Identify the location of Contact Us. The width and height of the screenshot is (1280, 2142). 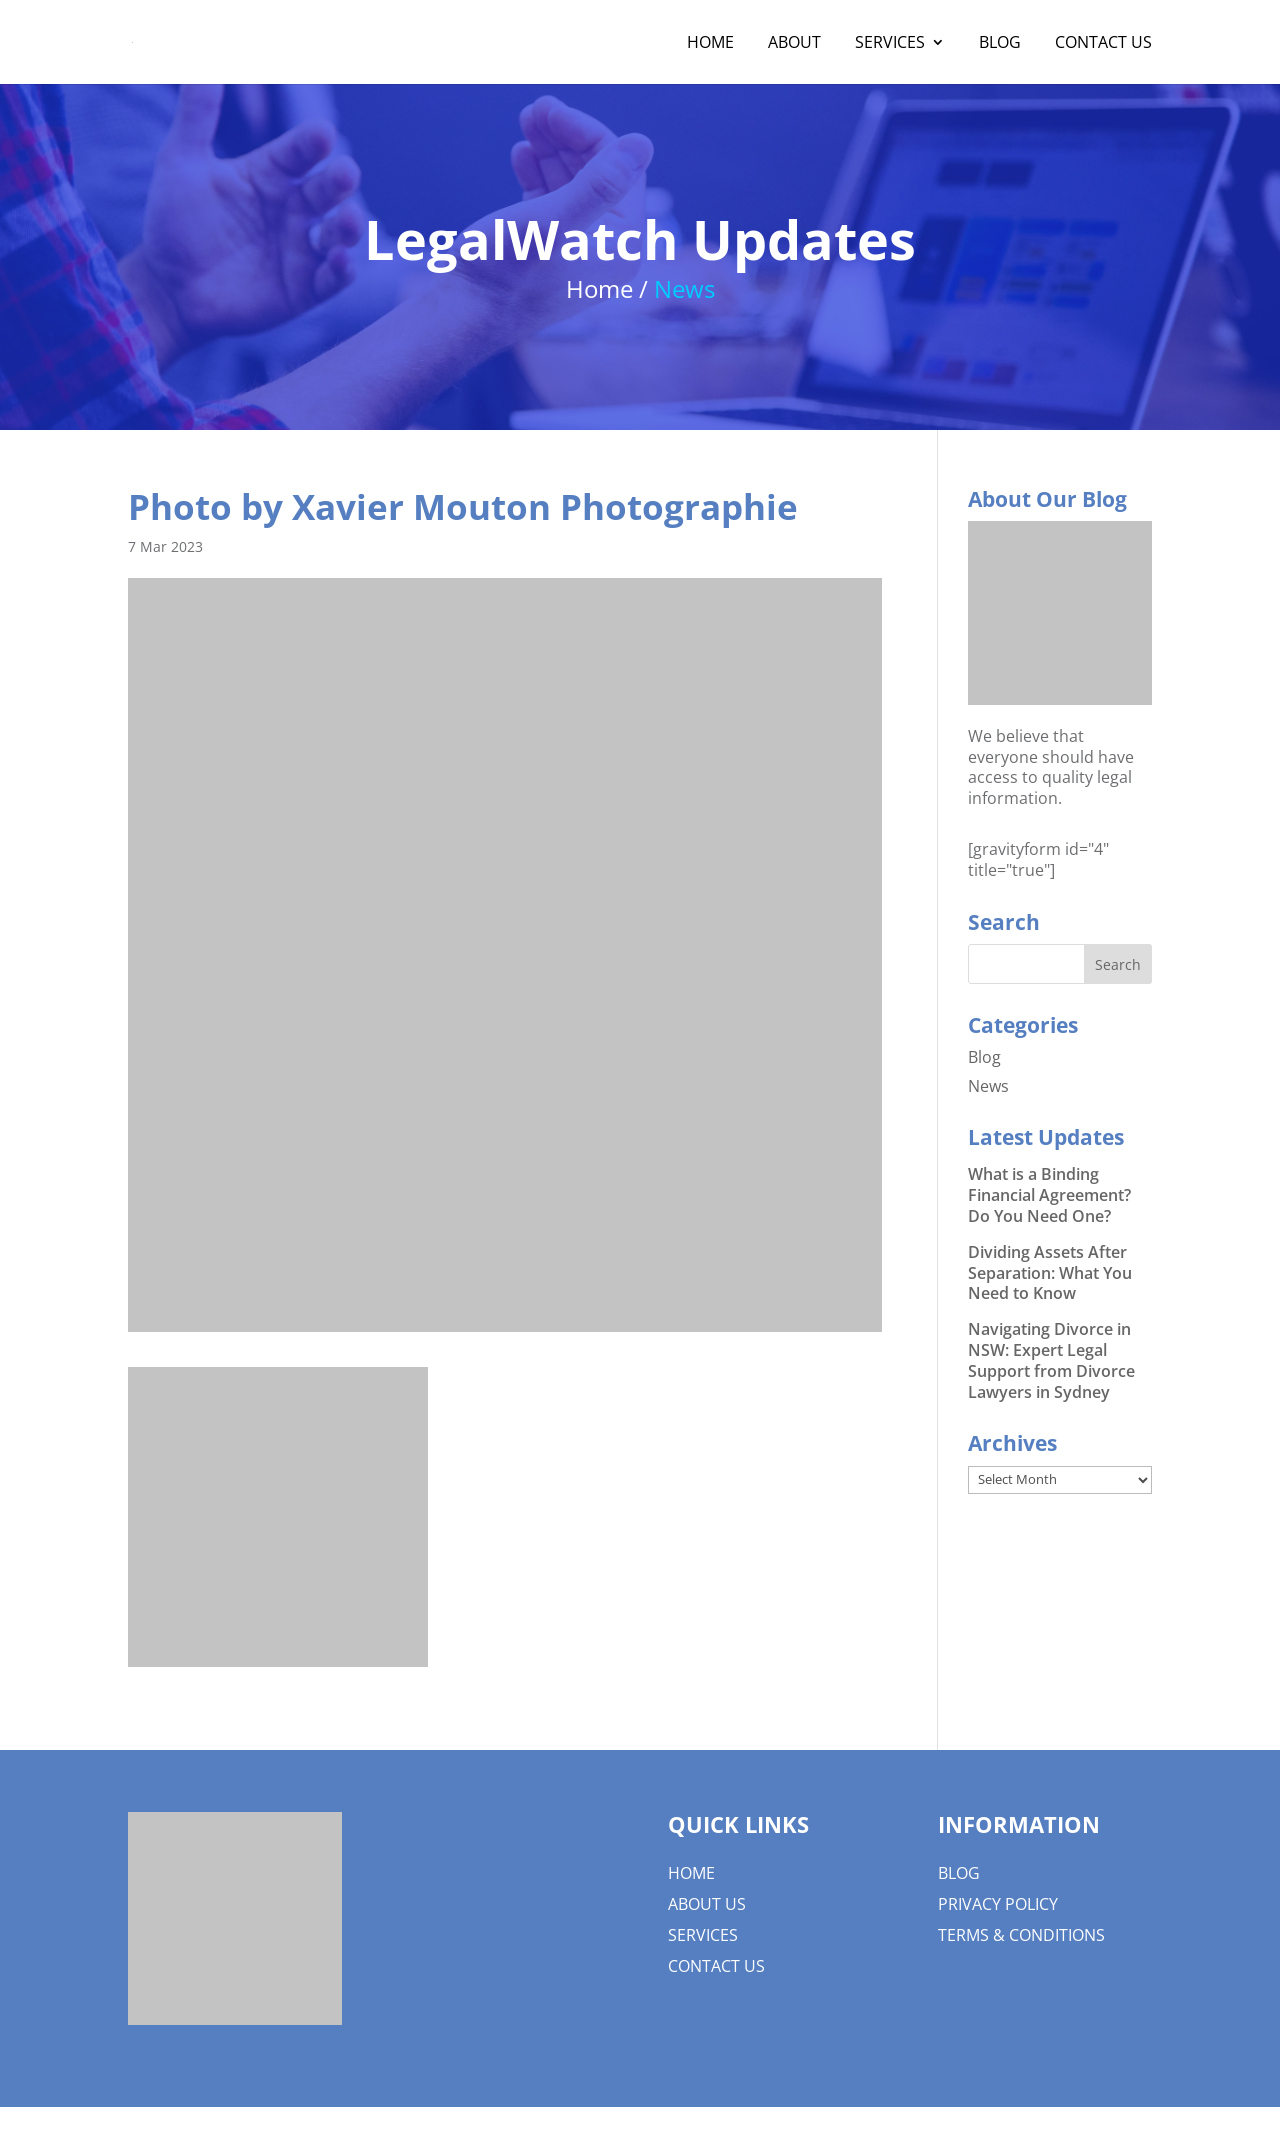
(1103, 44).